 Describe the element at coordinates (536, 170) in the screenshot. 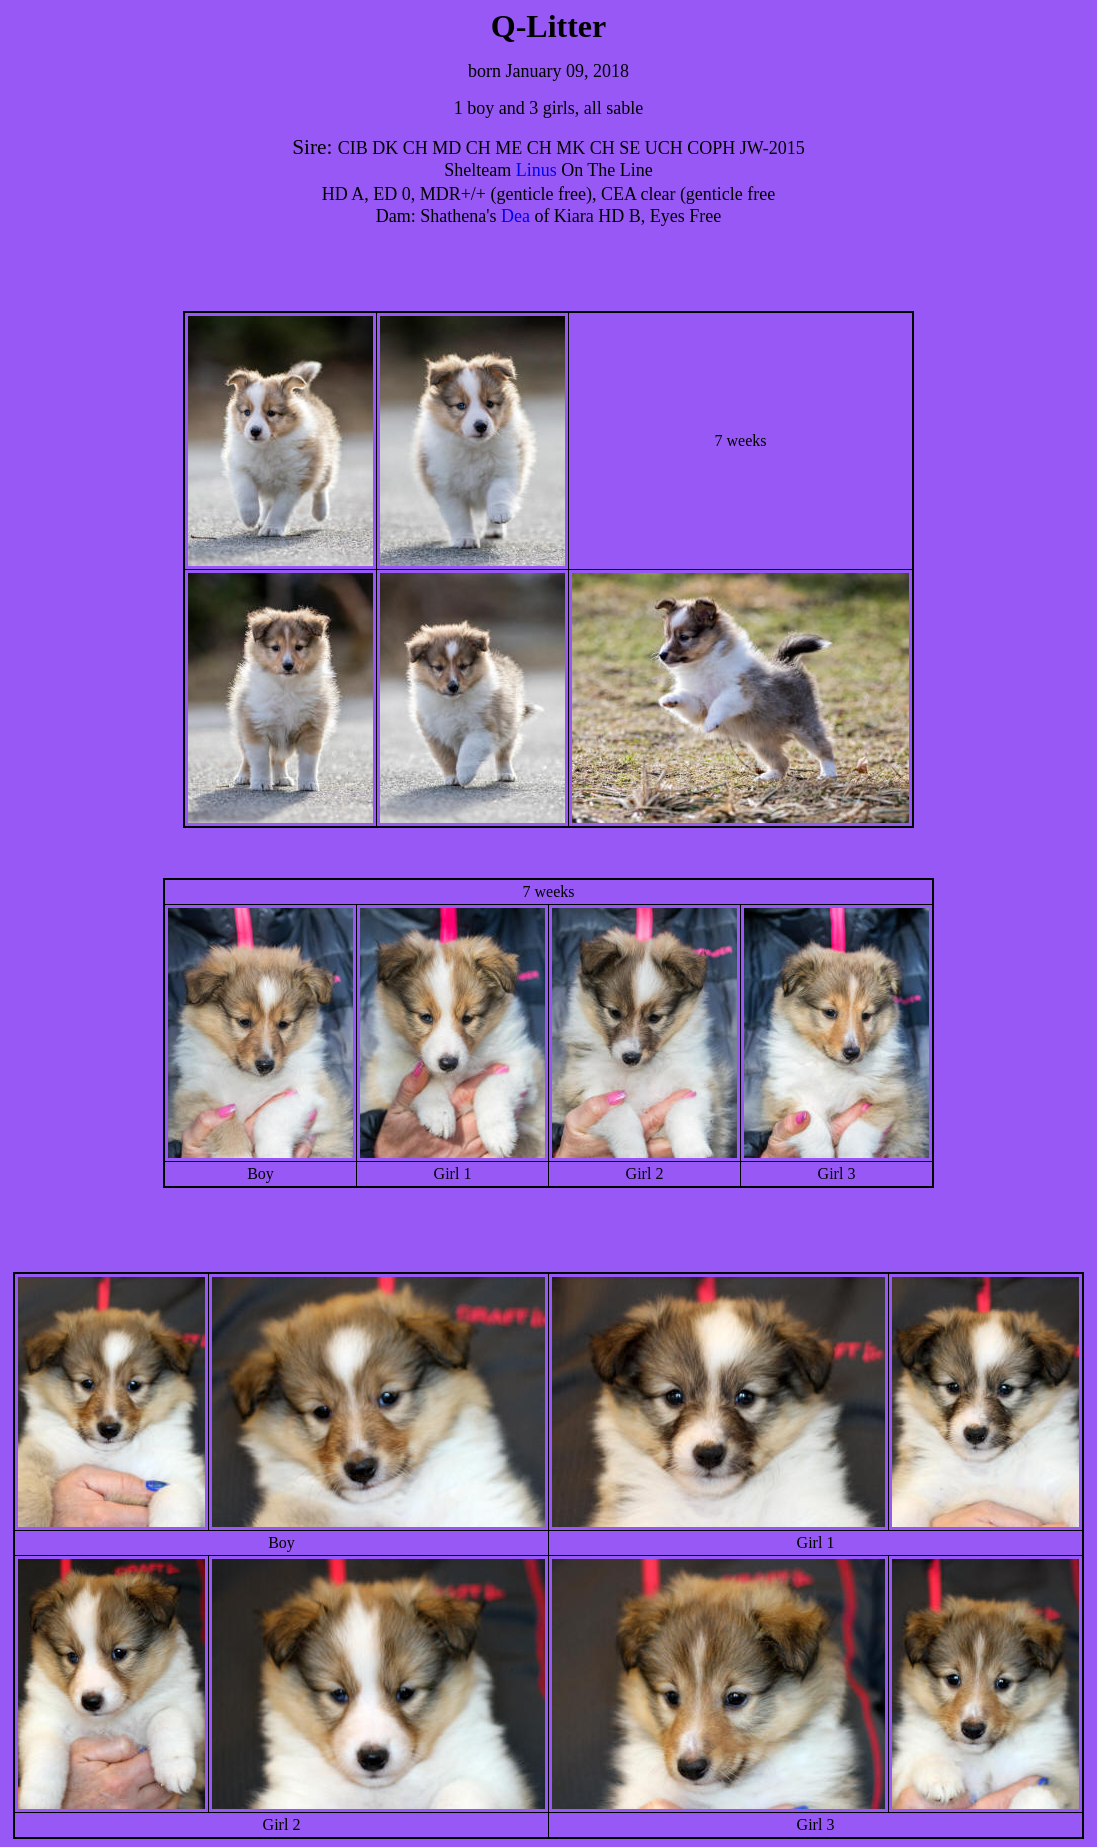

I see `Linus` at that location.